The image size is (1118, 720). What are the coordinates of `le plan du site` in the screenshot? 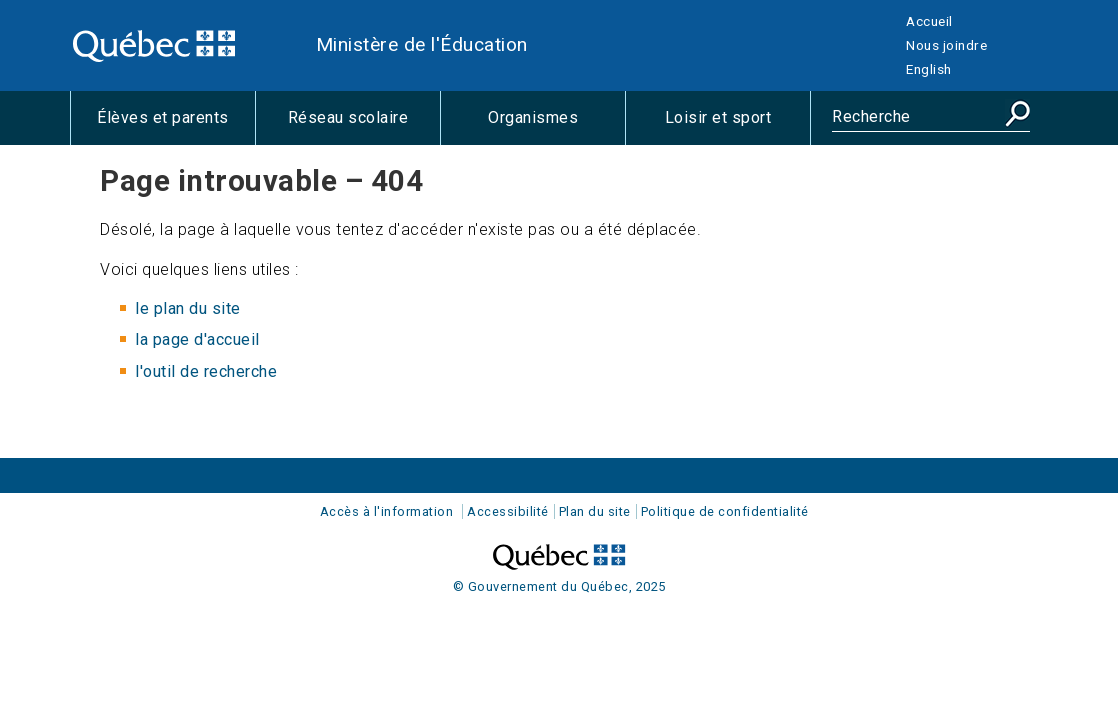 It's located at (188, 308).